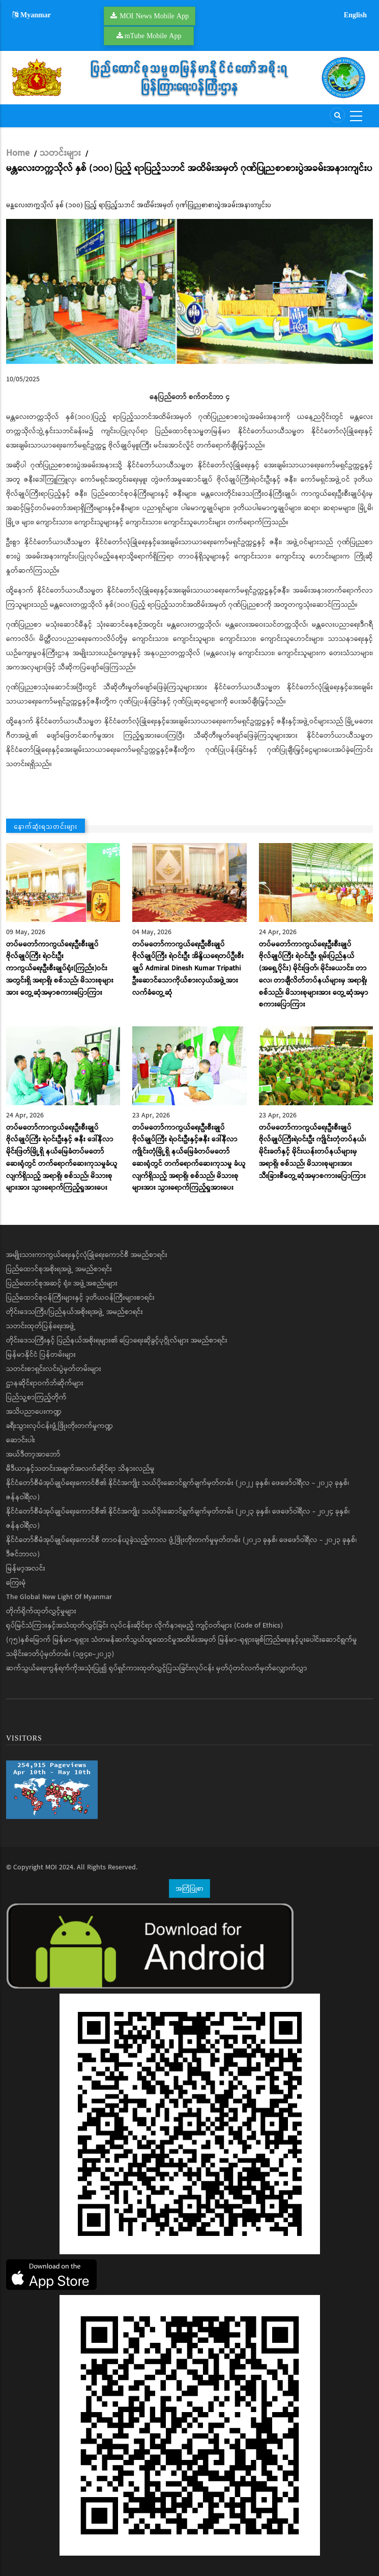  What do you see at coordinates (80, 1297) in the screenshot?
I see `ပြည်ထောင်စုဝန်ကြီးများနှင့် ဒုတိယဝန်ကြီးများစာရင်း` at bounding box center [80, 1297].